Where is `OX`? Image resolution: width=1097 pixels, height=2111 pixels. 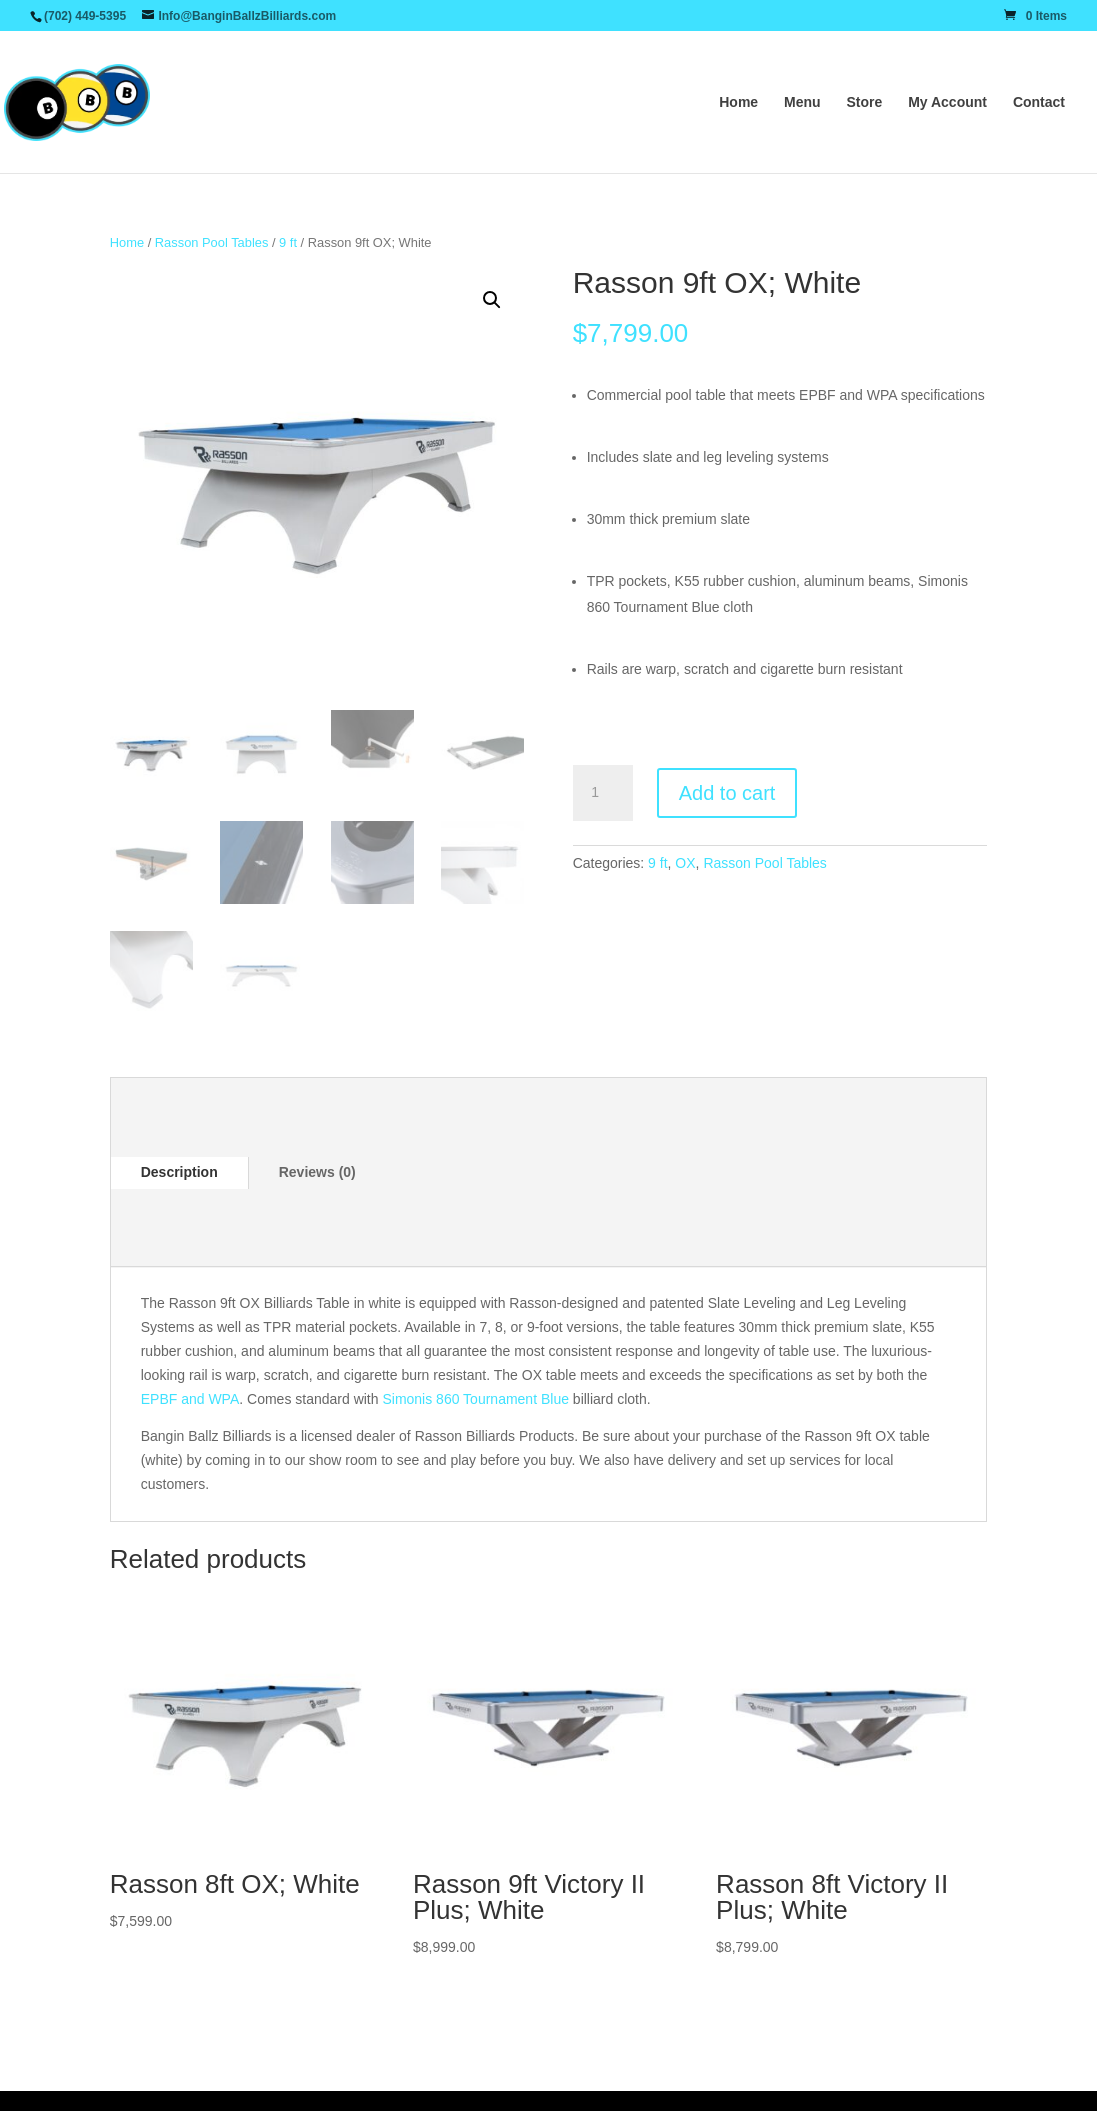 OX is located at coordinates (685, 863).